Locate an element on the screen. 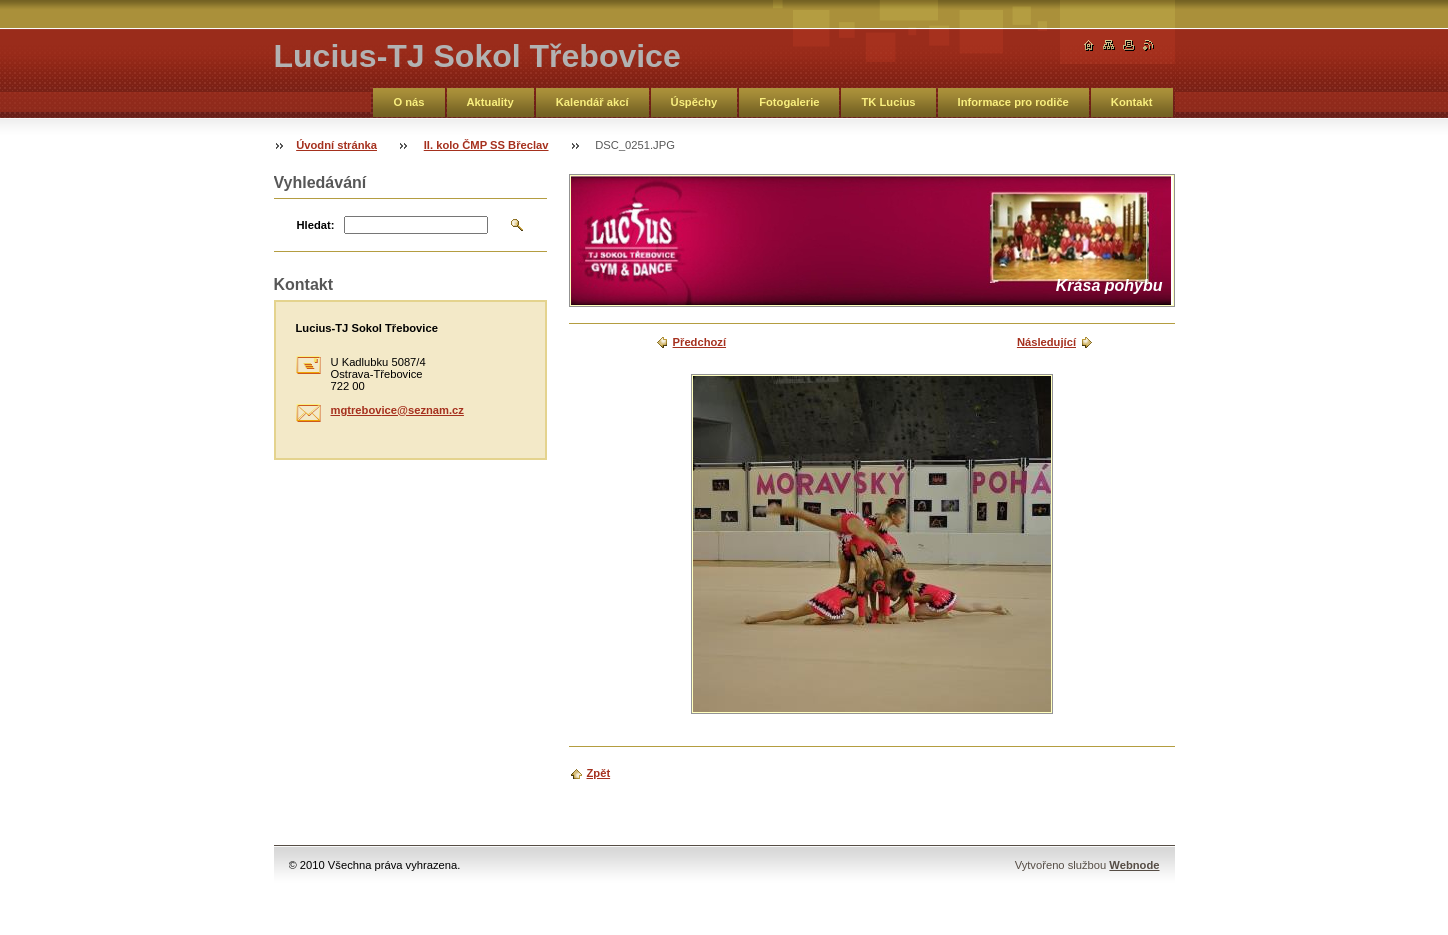  Informace pro rodiče is located at coordinates (1013, 102).